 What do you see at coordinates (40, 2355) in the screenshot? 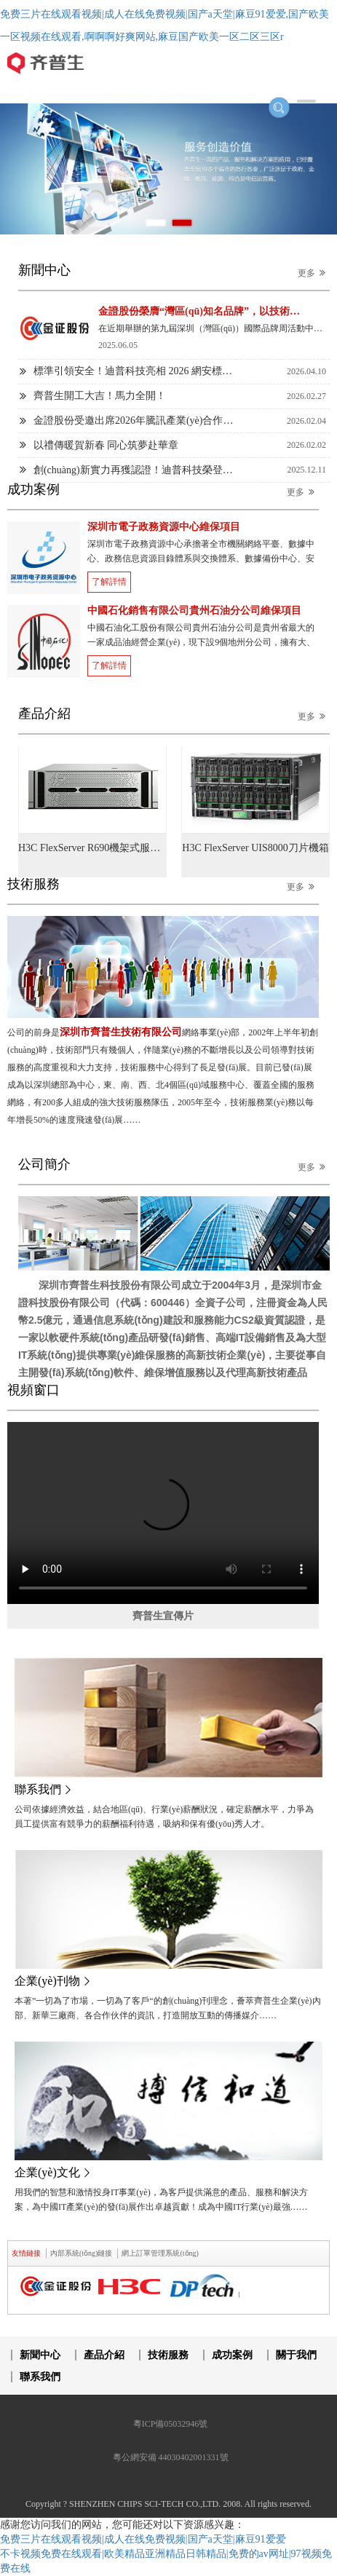
I see `新聞中心` at bounding box center [40, 2355].